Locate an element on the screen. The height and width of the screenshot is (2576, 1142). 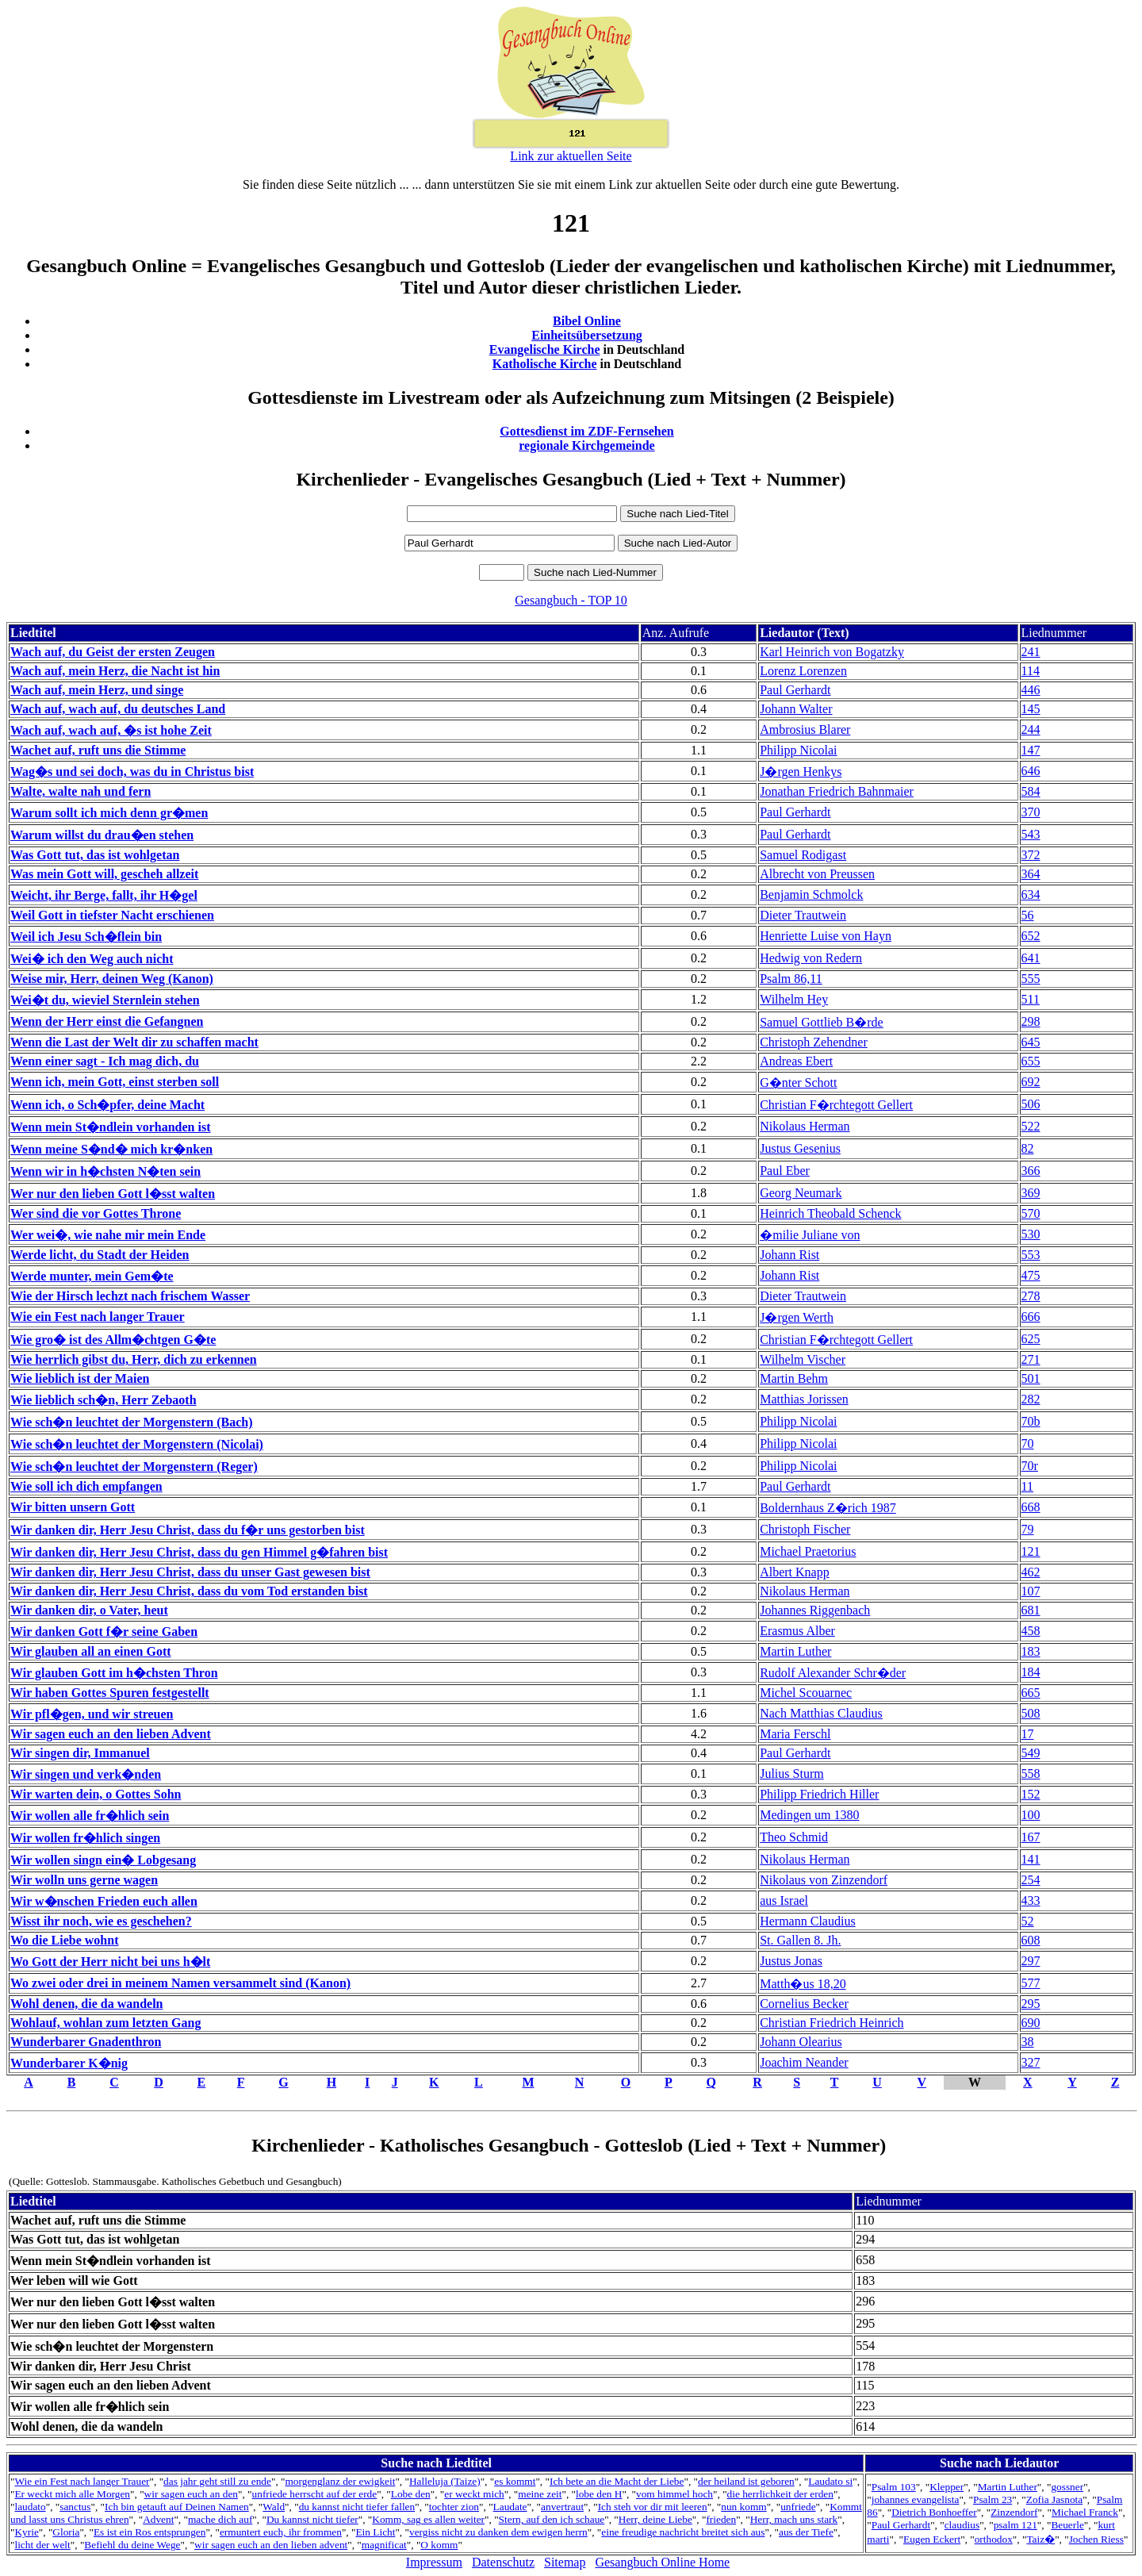
Laudato si is located at coordinates (830, 2481).